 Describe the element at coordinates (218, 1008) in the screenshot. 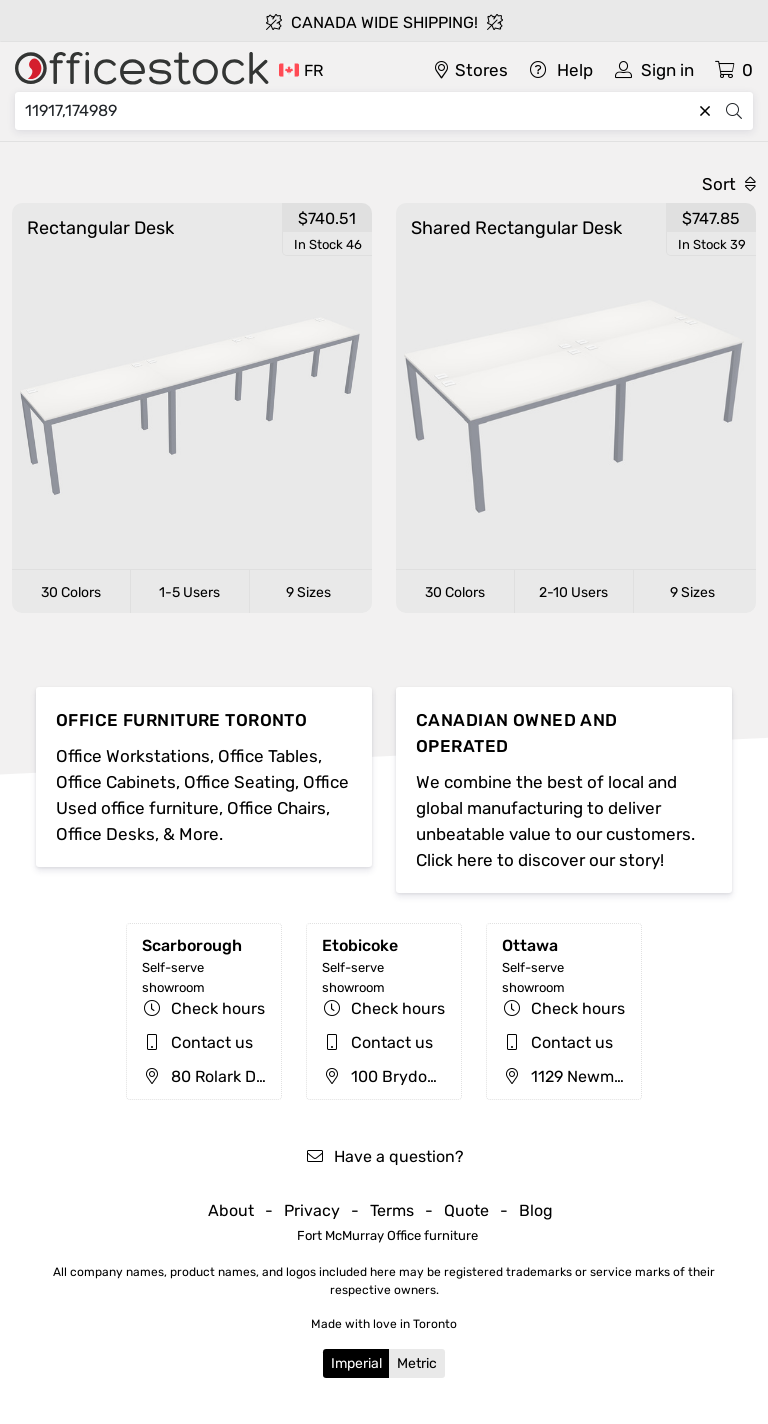

I see `Check hours` at that location.